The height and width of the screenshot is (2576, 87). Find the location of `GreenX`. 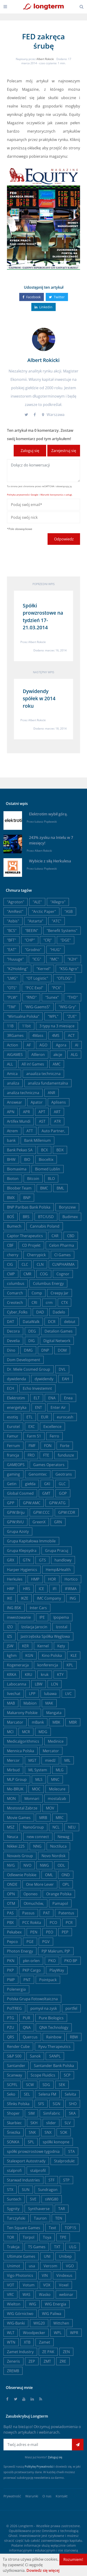

GreenX is located at coordinates (38, 1521).